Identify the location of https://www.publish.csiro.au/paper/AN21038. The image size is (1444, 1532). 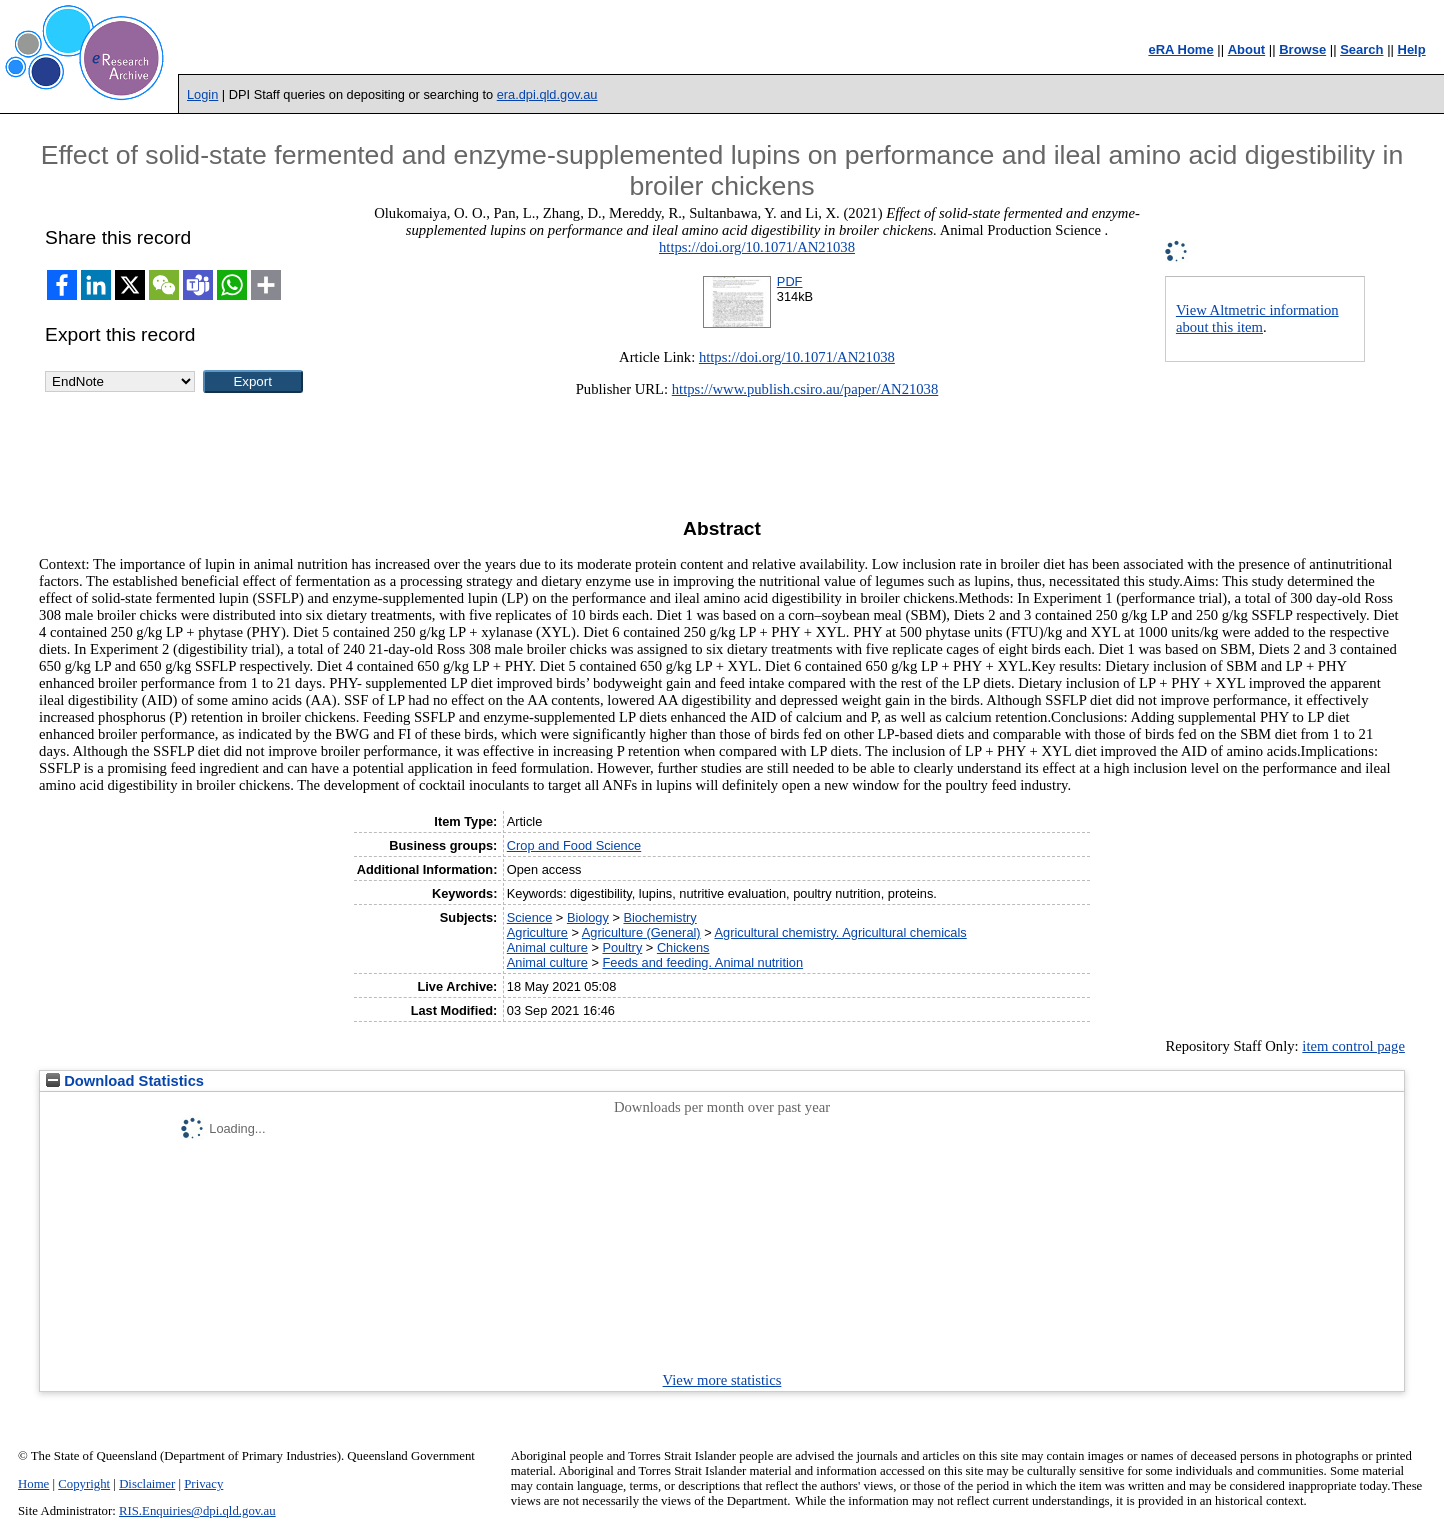
(805, 389).